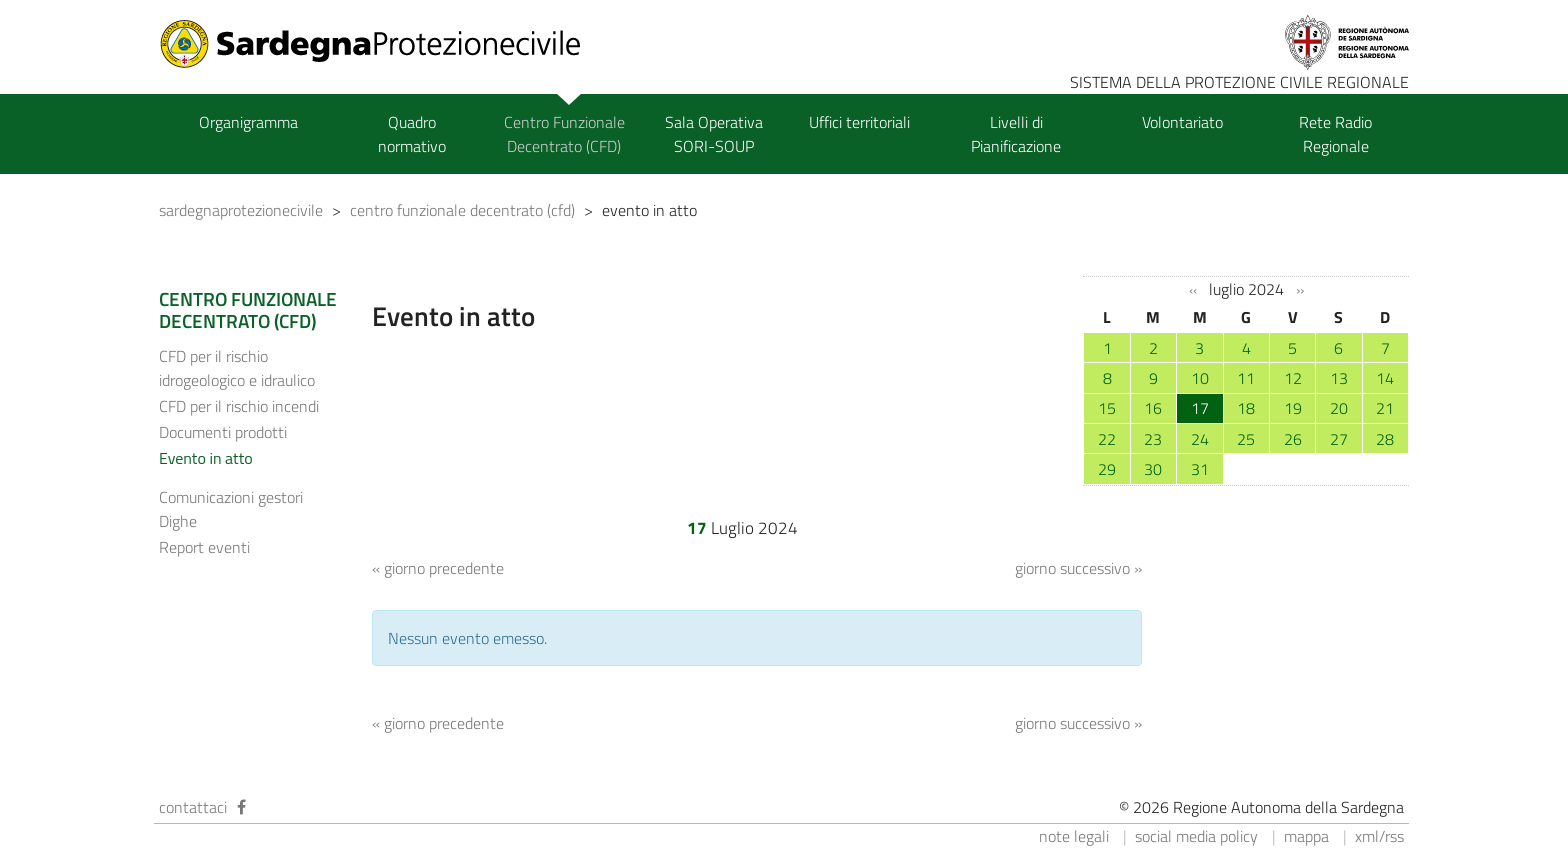 Image resolution: width=1568 pixels, height=863 pixels. I want to click on sardegnaprotezionecivile, so click(241, 210).